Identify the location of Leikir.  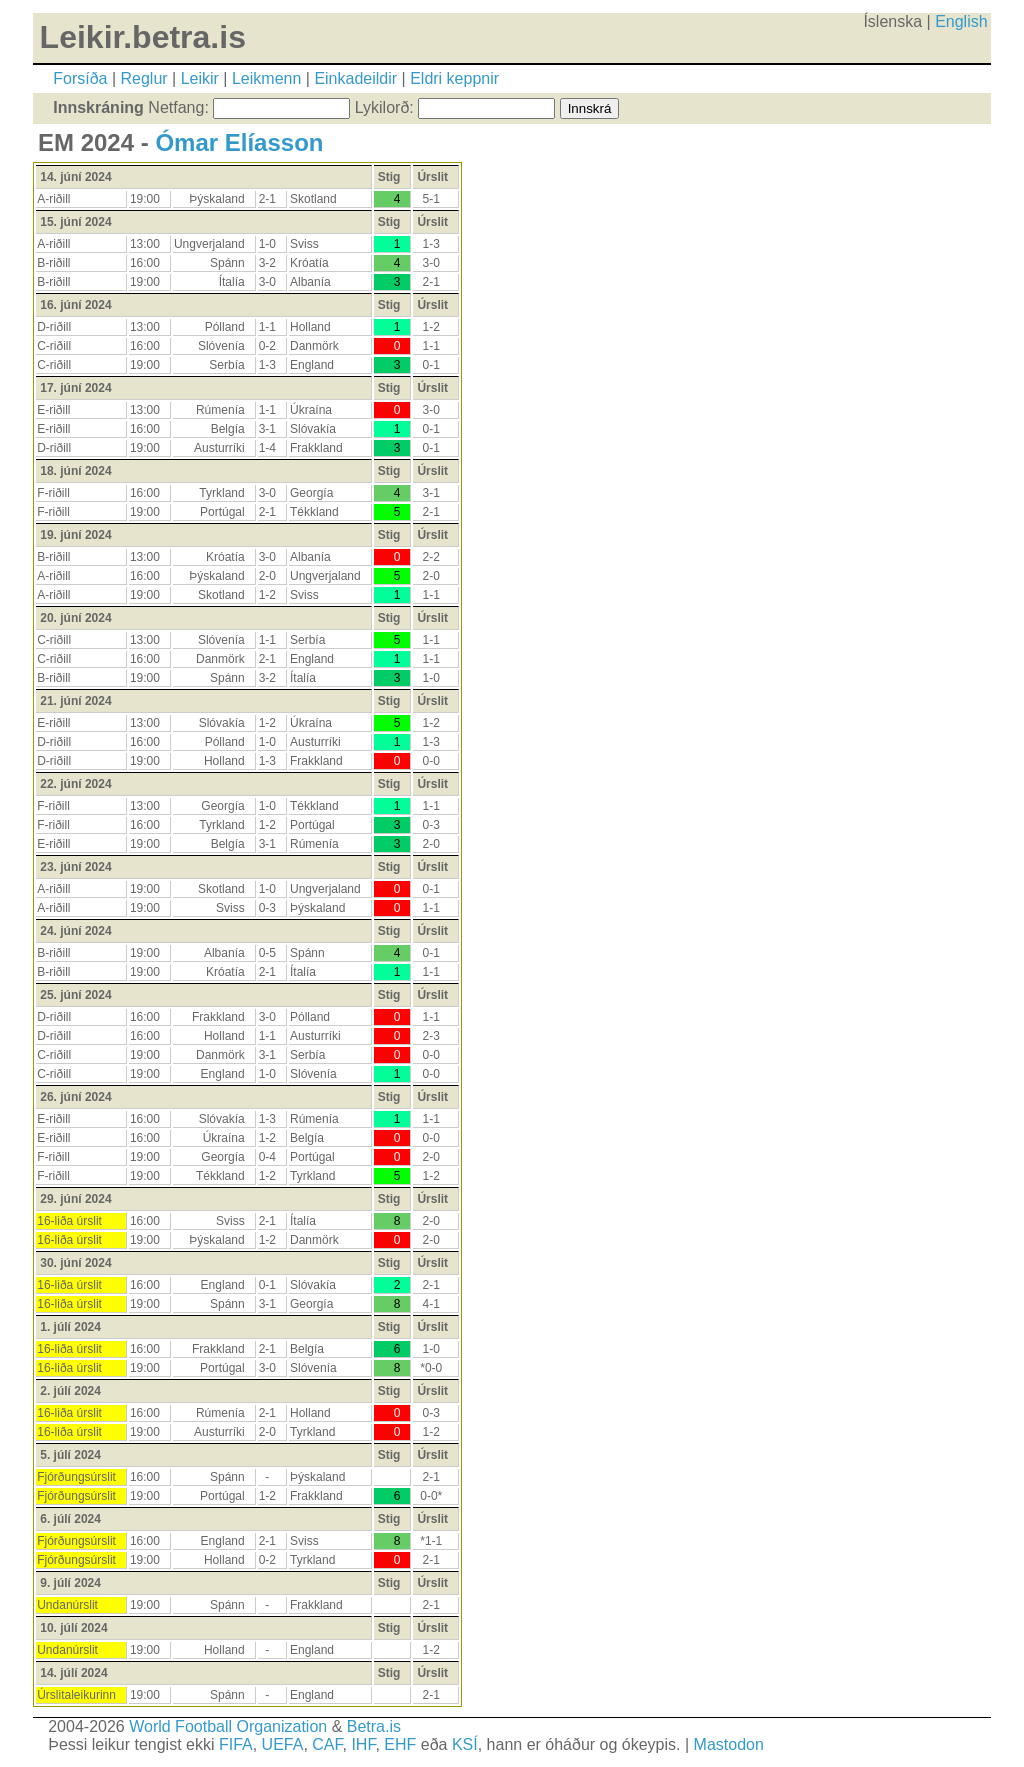
(200, 78).